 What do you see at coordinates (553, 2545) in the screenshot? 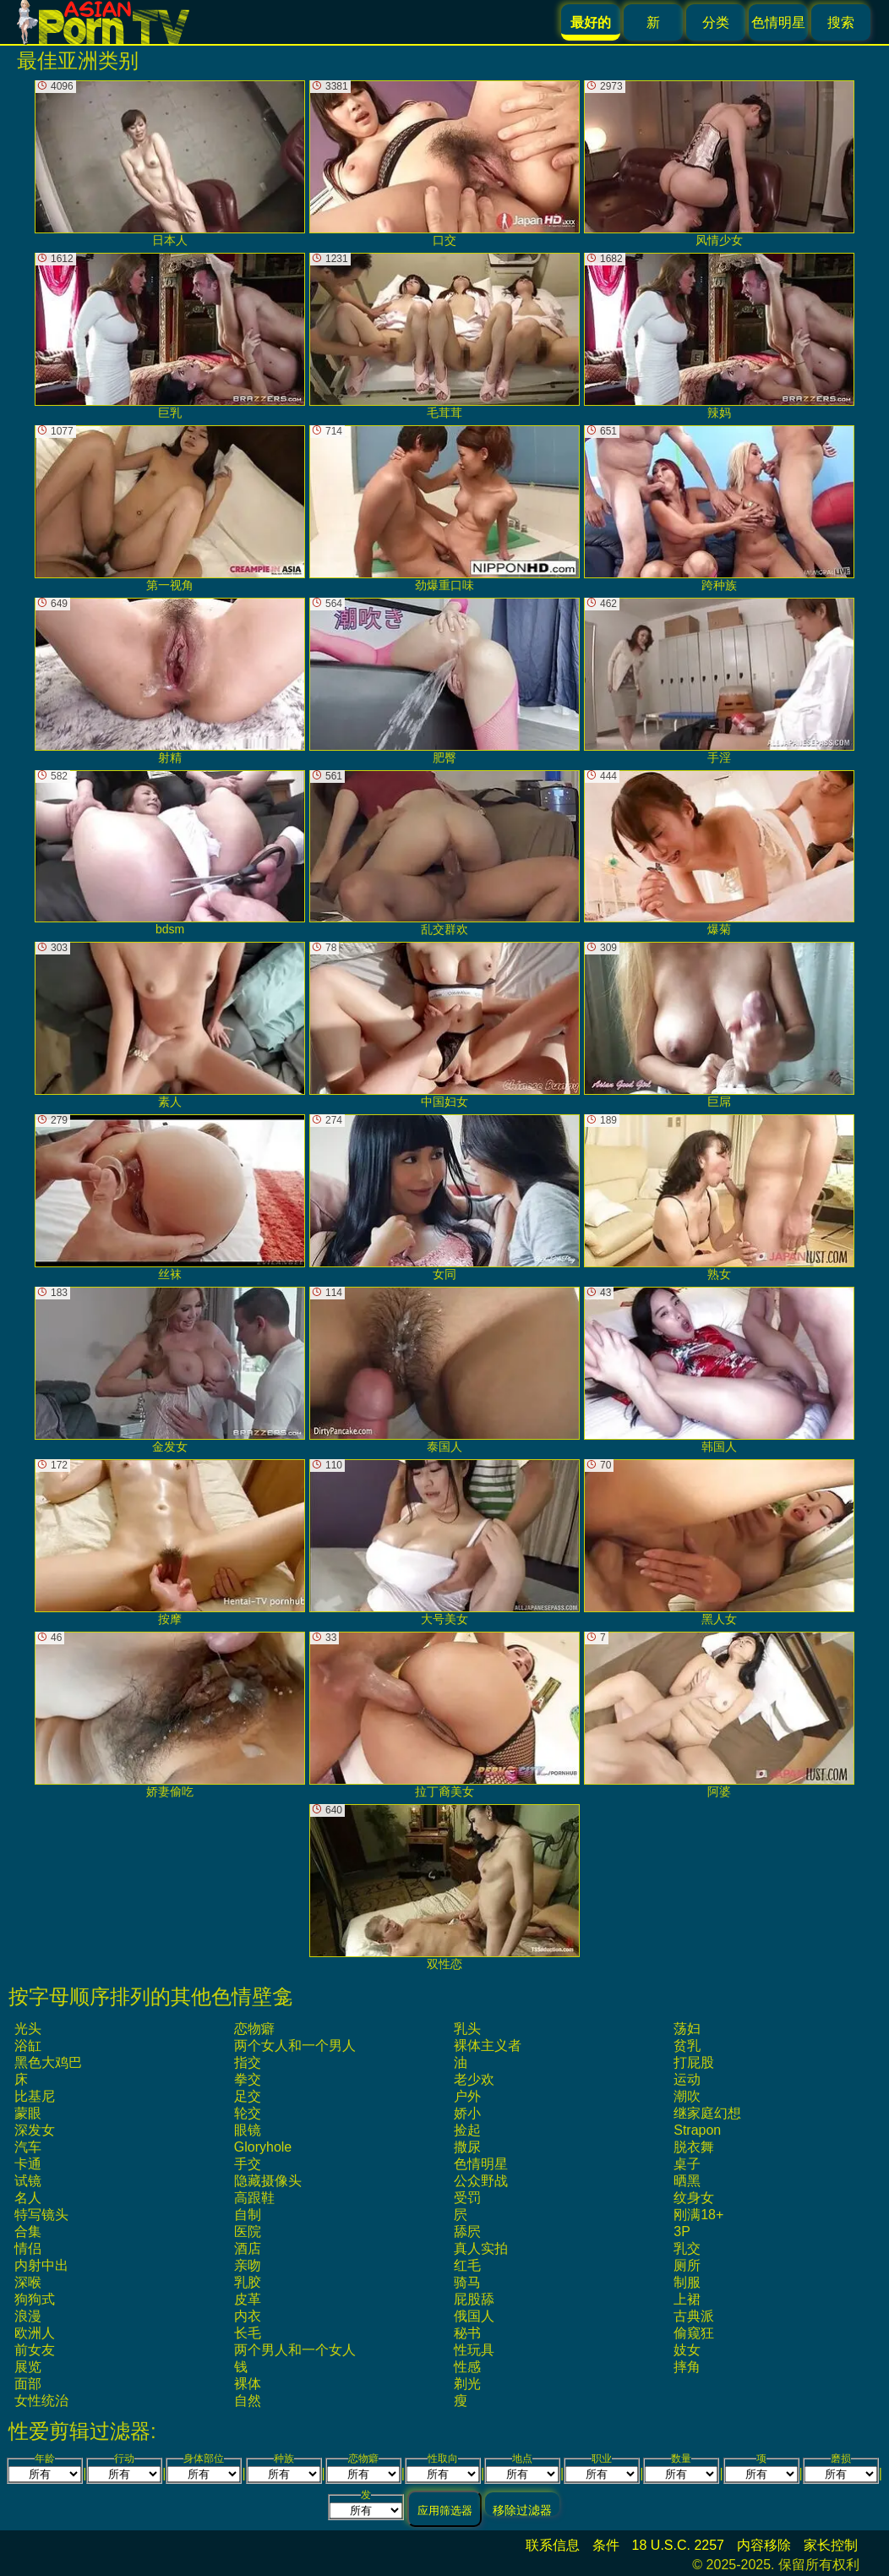
I see `联系信息` at bounding box center [553, 2545].